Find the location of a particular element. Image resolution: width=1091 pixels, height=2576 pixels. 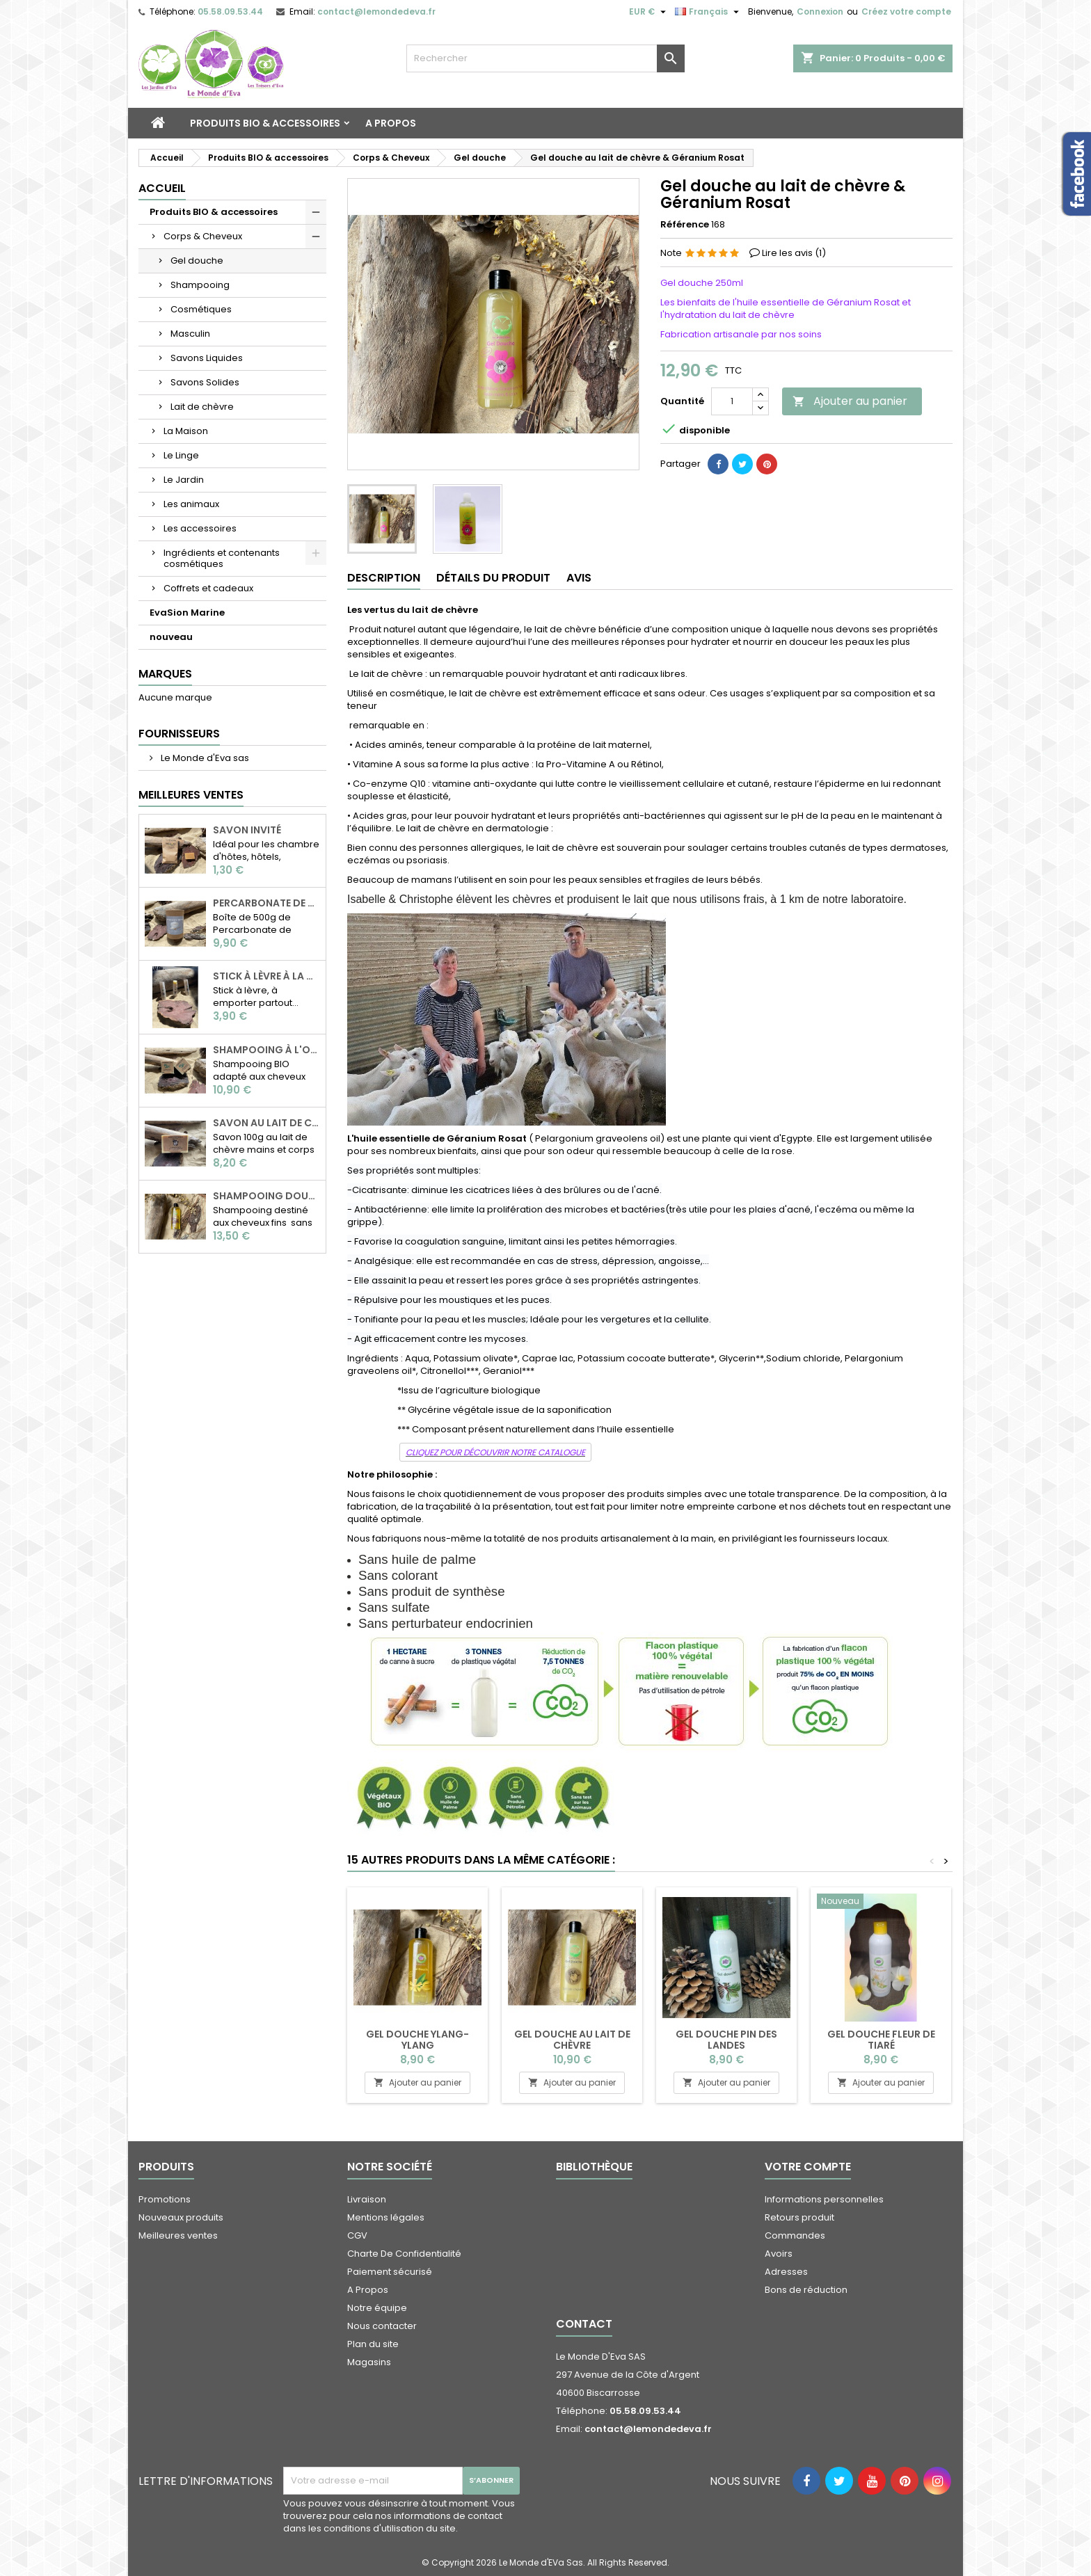

[Sélecteur de devise] is located at coordinates (649, 12).